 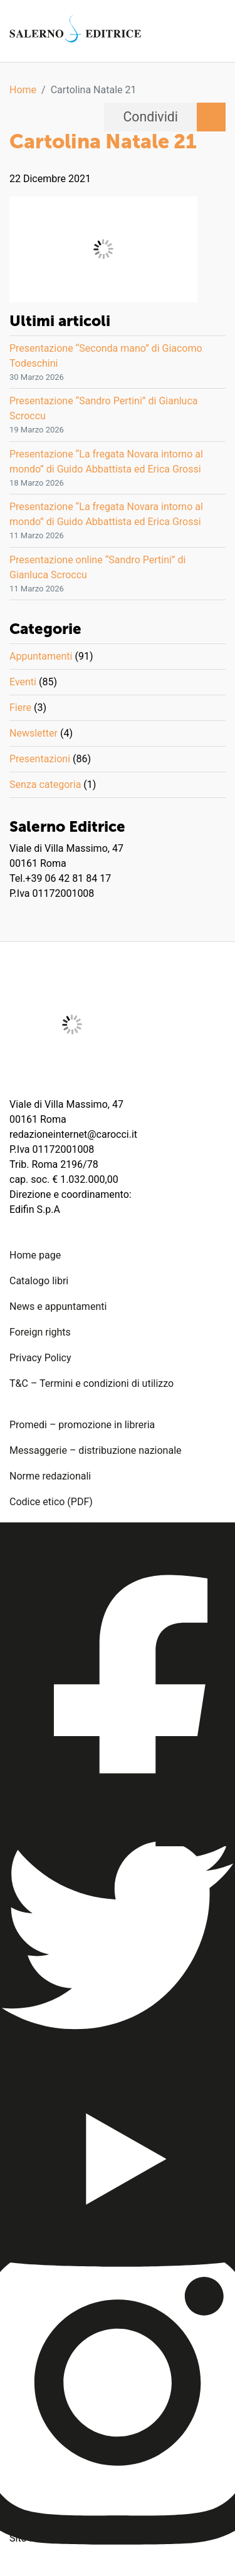 What do you see at coordinates (33, 733) in the screenshot?
I see `Newsletter` at bounding box center [33, 733].